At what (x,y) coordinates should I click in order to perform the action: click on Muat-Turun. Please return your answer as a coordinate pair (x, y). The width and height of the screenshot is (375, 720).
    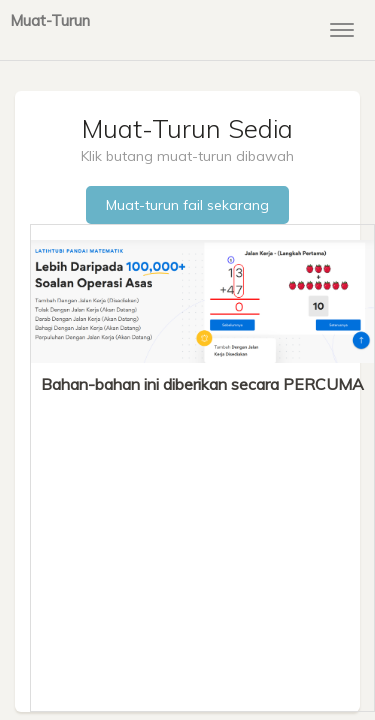
    Looking at the image, I should click on (50, 20).